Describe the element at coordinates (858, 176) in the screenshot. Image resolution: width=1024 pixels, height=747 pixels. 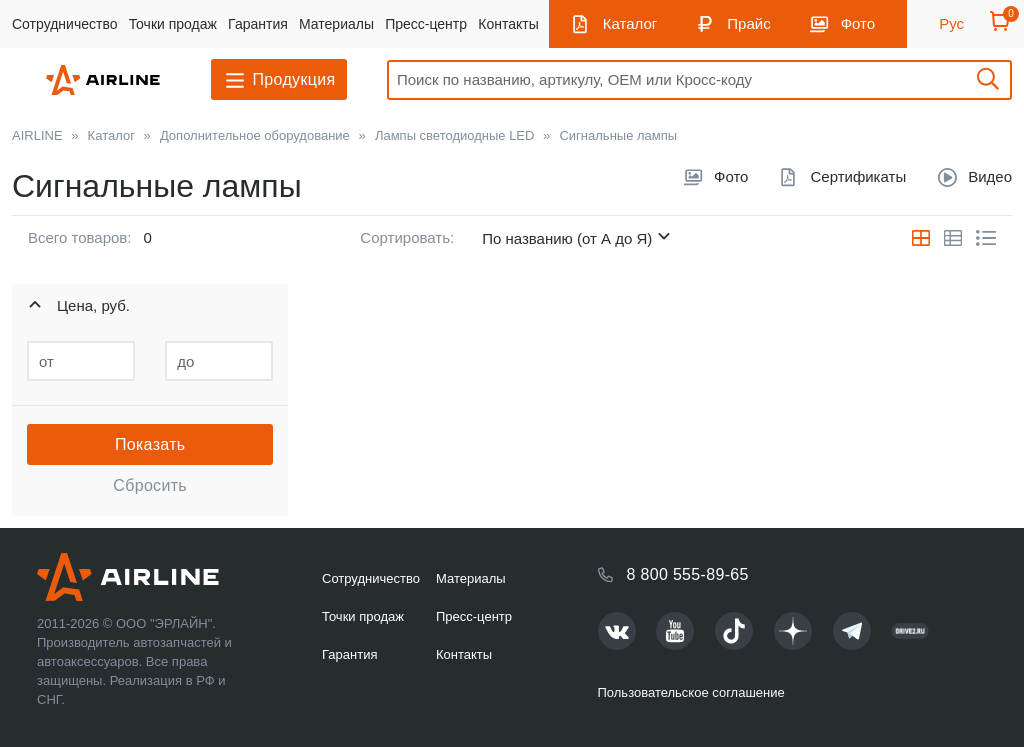
I see `Сертификаты` at that location.